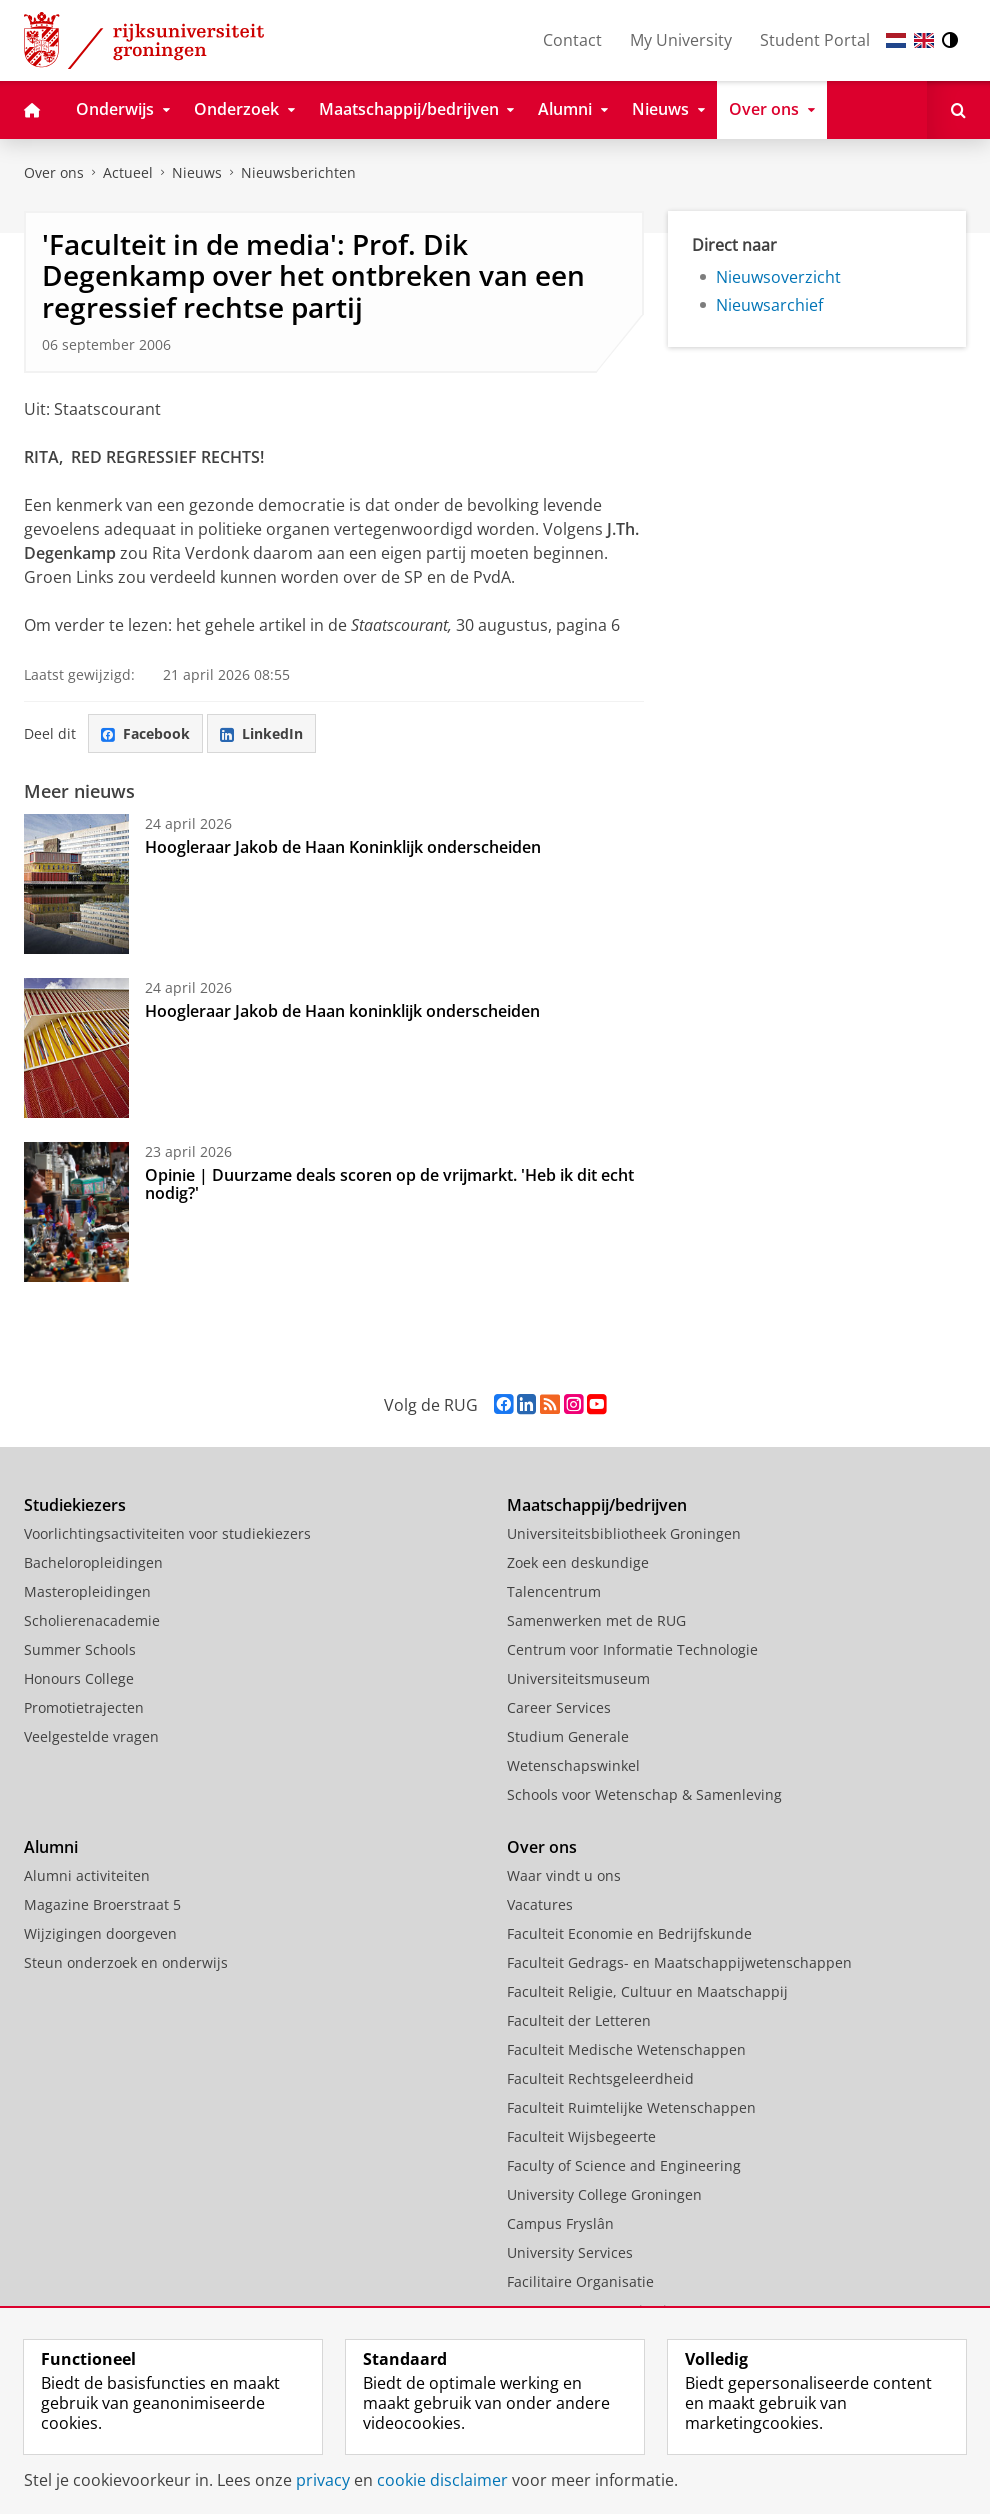 Image resolution: width=990 pixels, height=2514 pixels. Describe the element at coordinates (84, 1707) in the screenshot. I see `Promotietrajecten` at that location.